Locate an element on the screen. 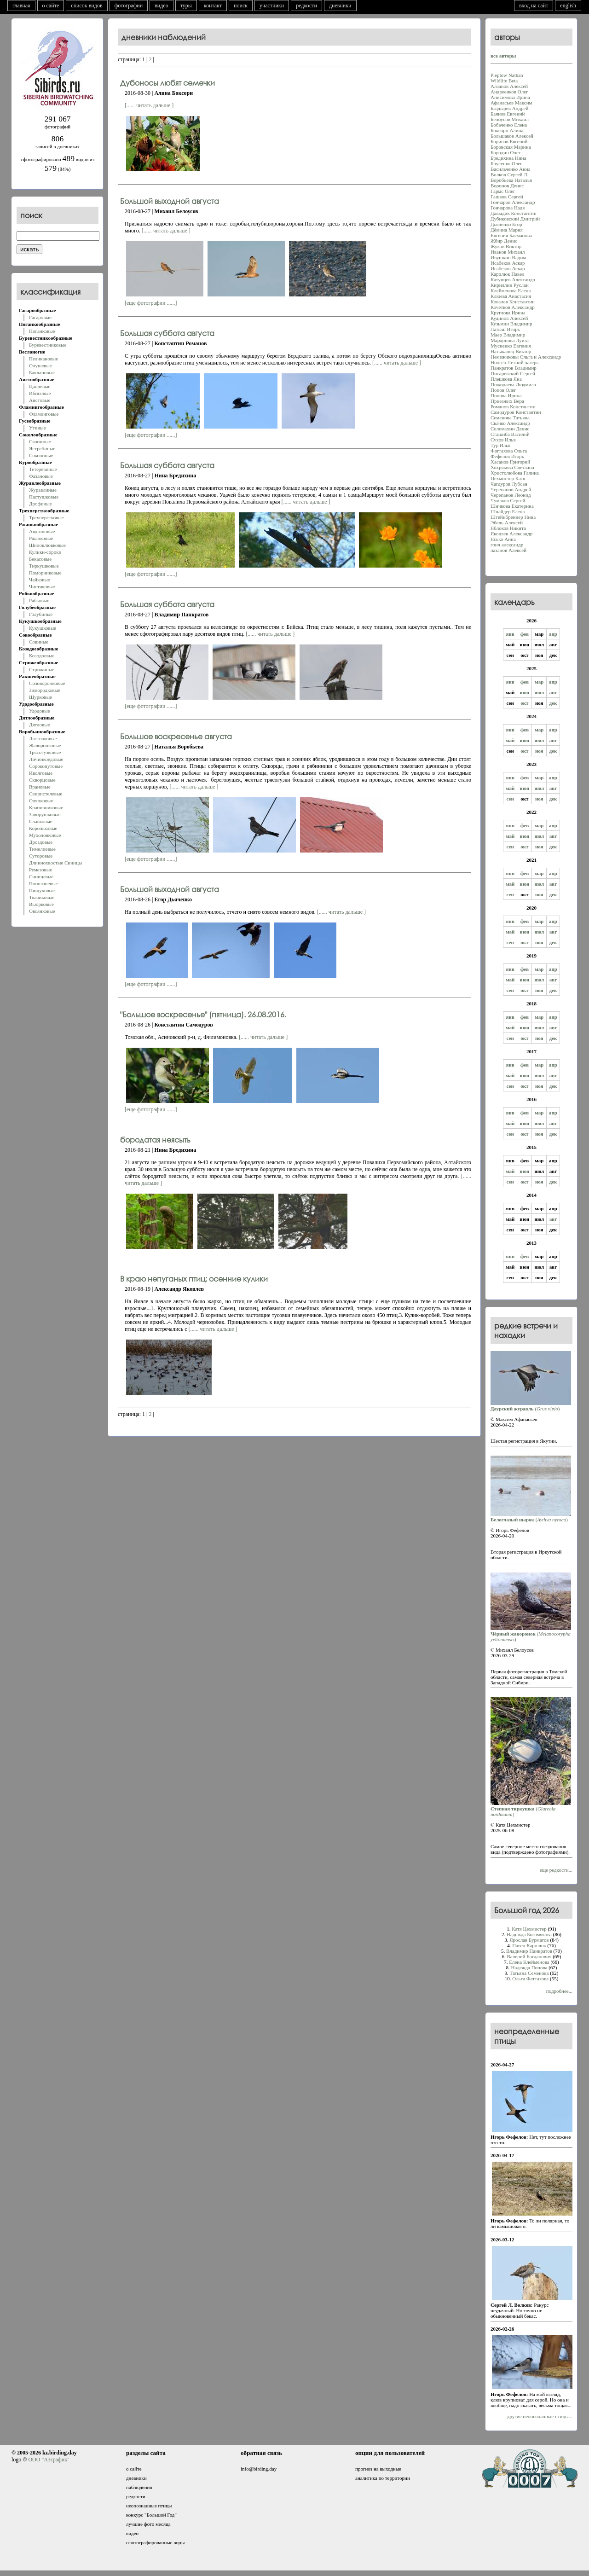  Большая суббота августа is located at coordinates (167, 333).